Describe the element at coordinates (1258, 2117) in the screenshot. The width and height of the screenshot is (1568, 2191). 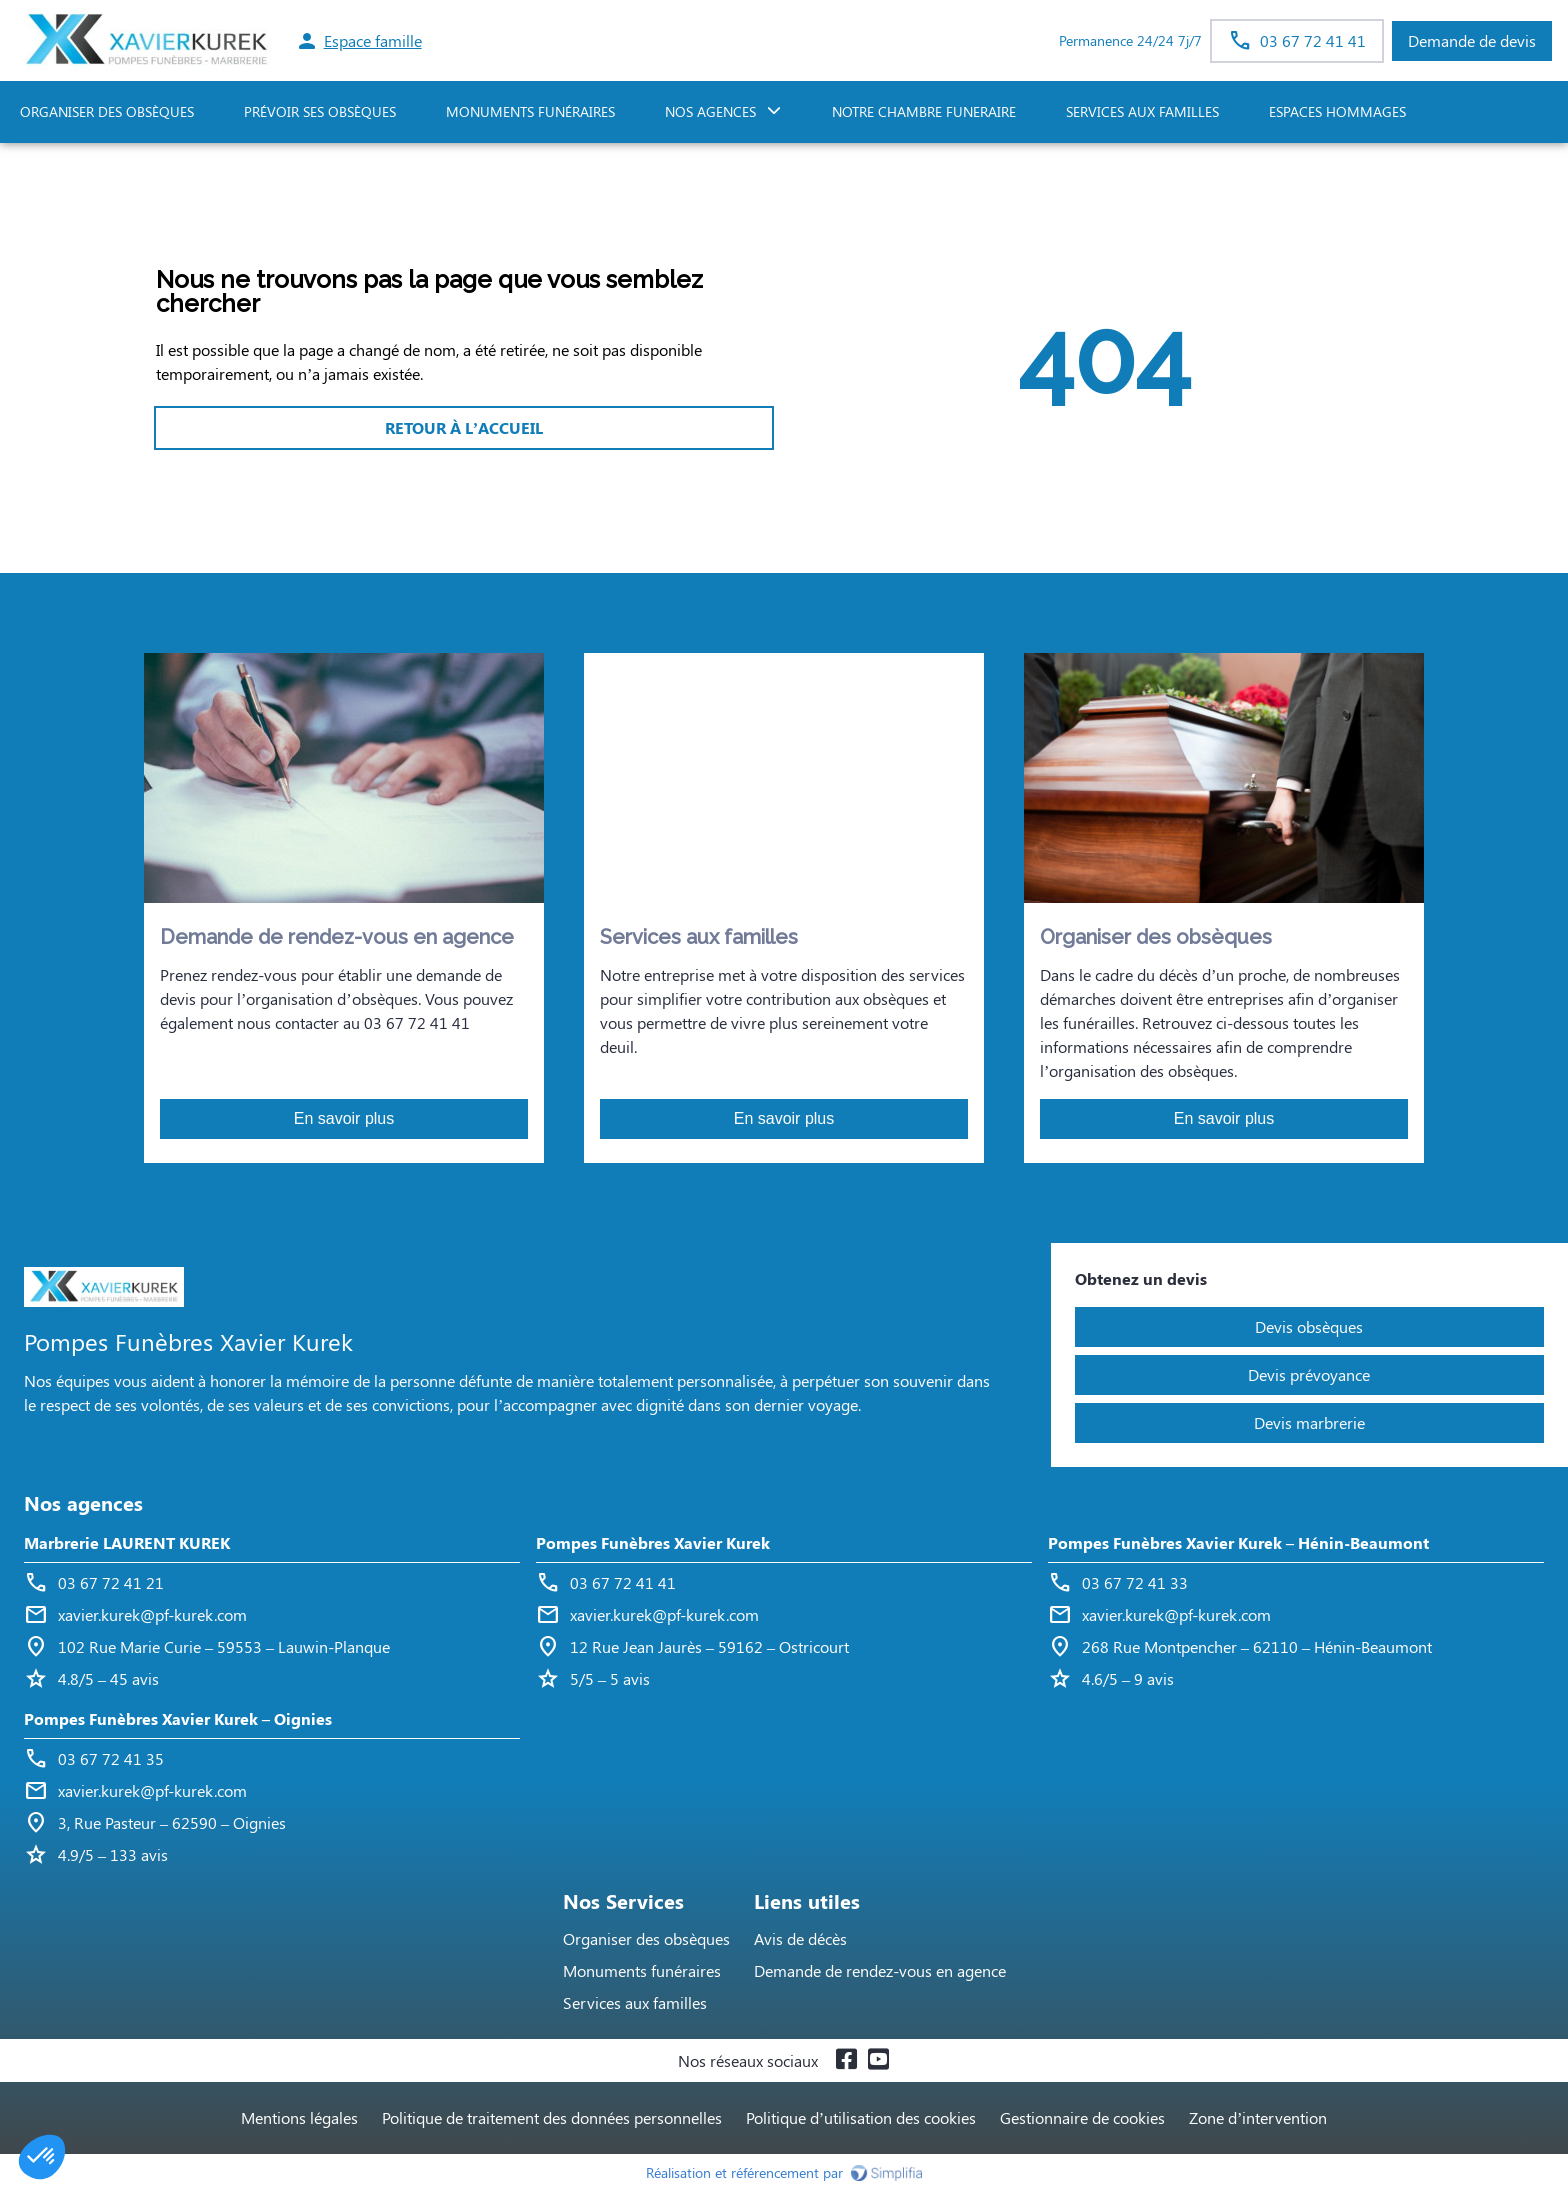
I see `Zone d’intervention` at that location.